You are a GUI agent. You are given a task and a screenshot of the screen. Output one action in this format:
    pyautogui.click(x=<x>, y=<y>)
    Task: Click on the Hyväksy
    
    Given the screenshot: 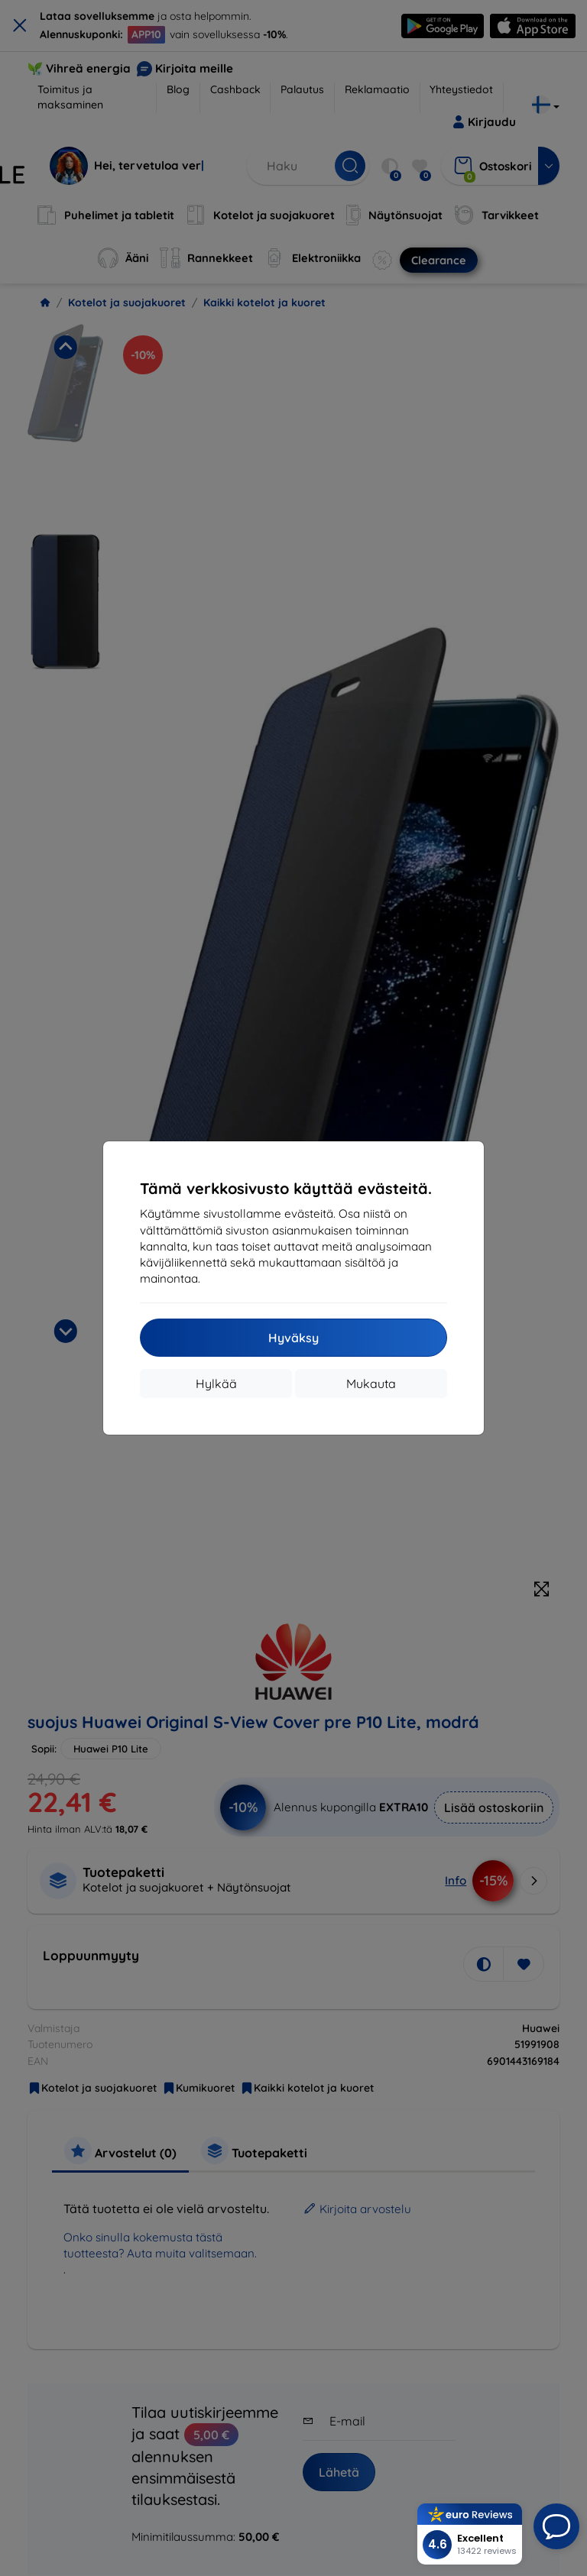 What is the action you would take?
    pyautogui.click(x=293, y=1337)
    